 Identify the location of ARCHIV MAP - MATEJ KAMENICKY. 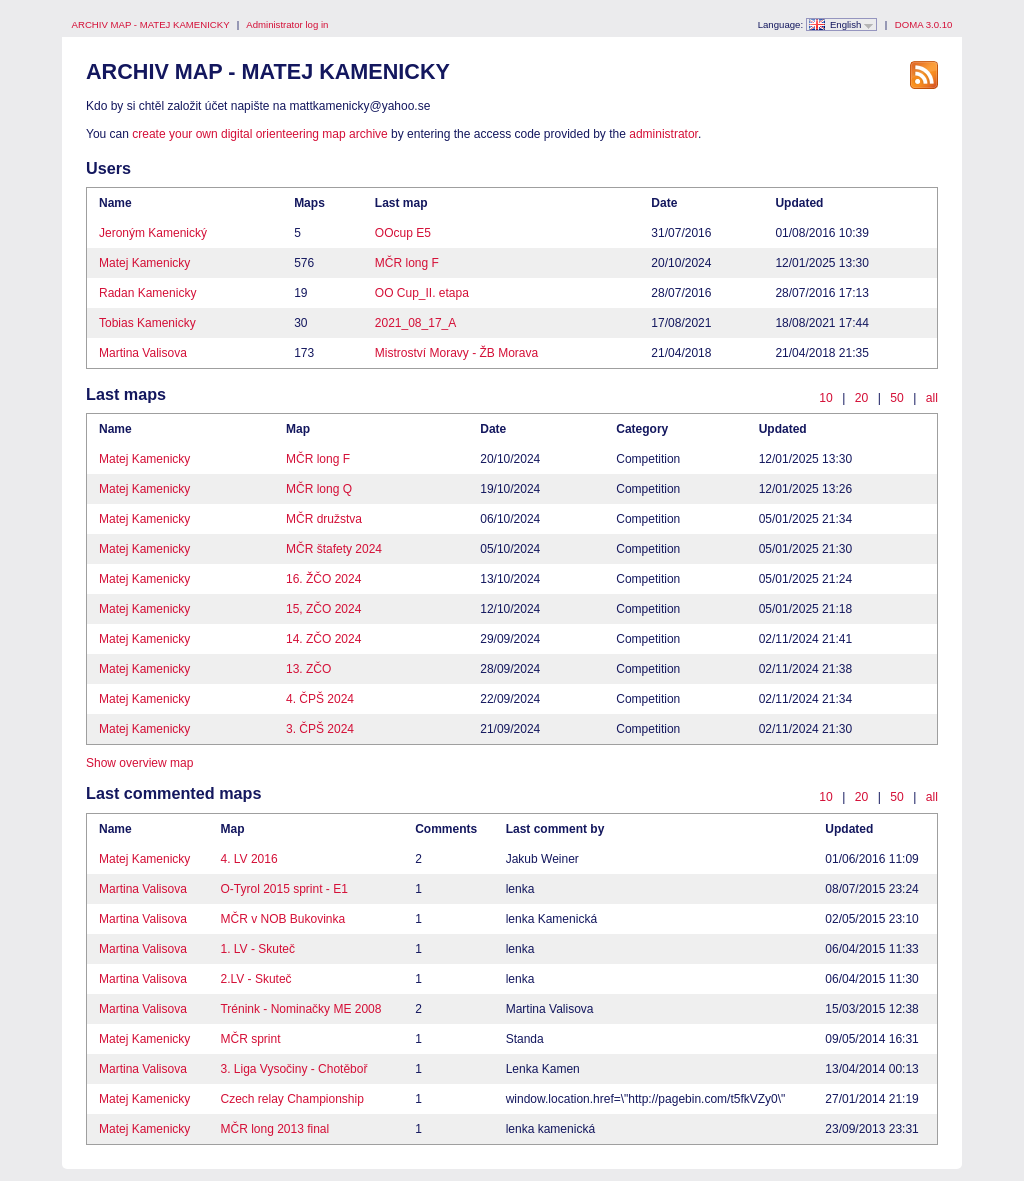
(151, 24).